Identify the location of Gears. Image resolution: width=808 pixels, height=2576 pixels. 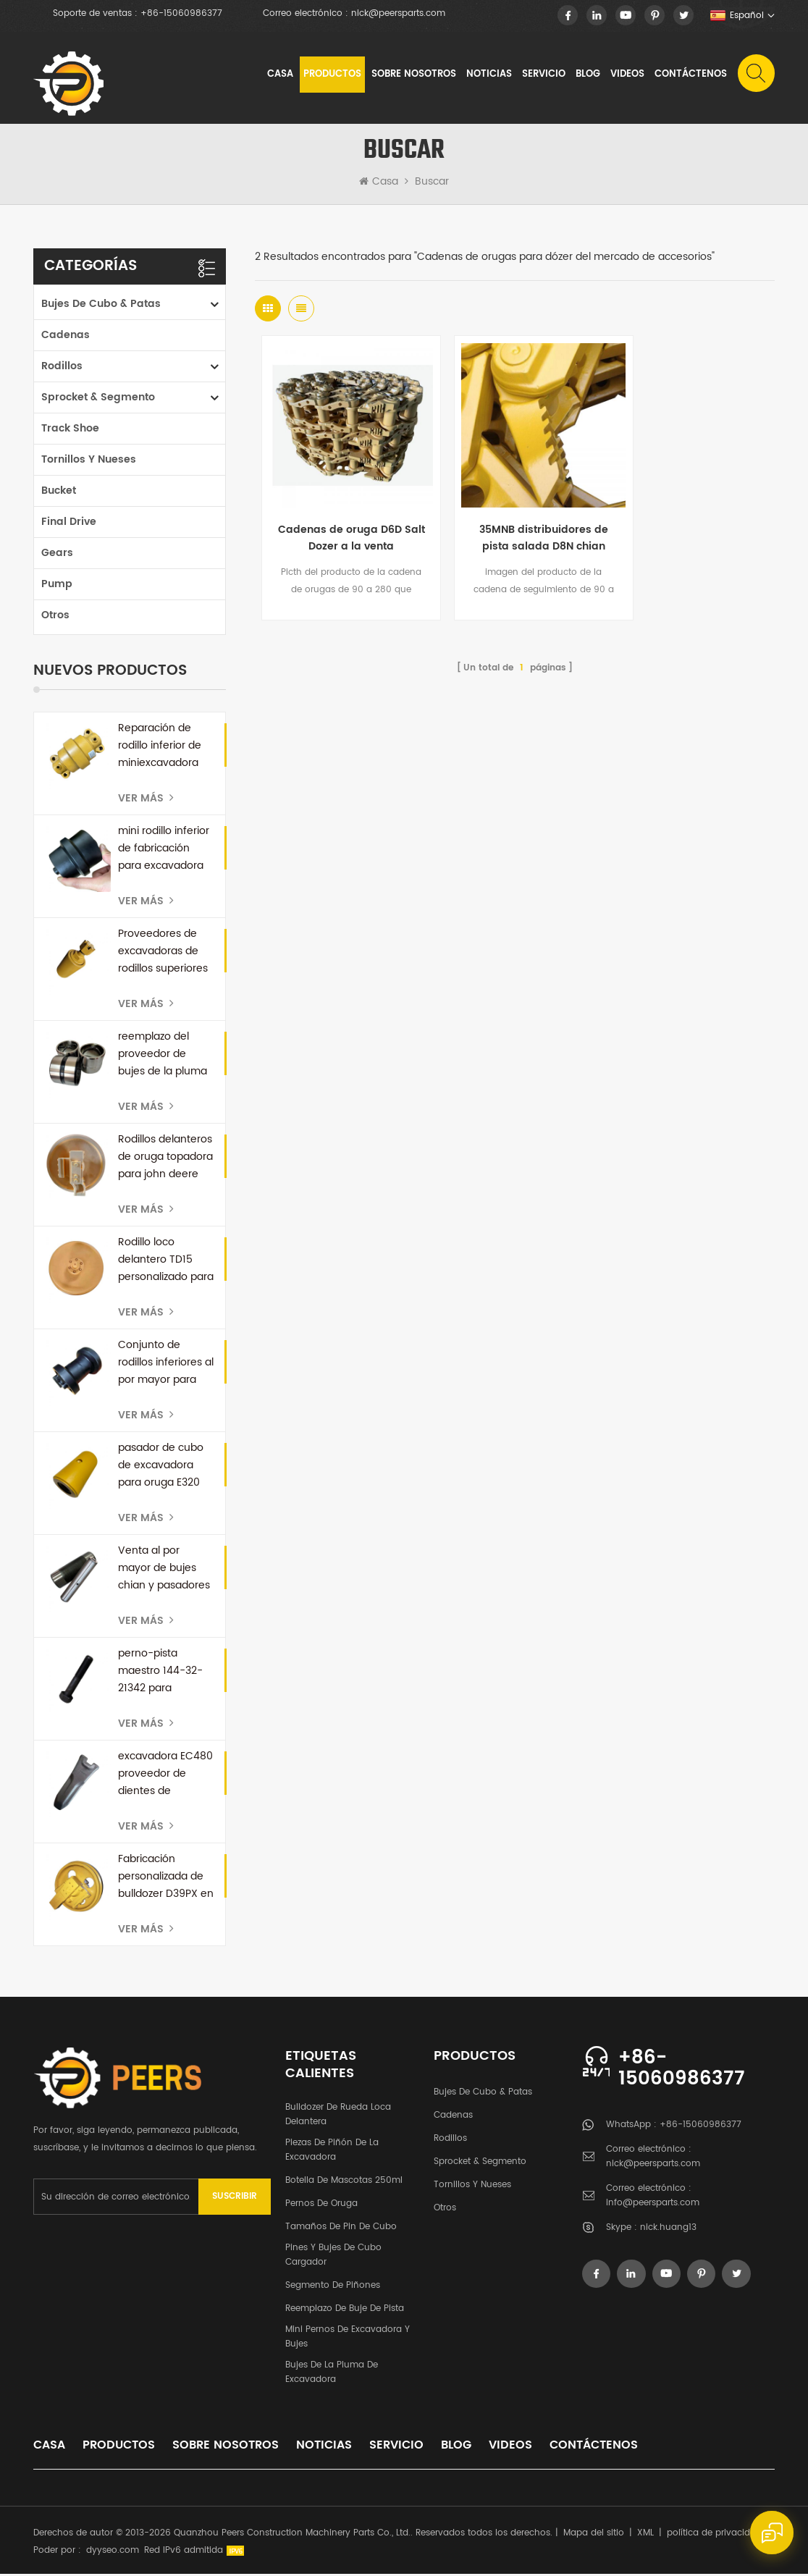
(57, 555).